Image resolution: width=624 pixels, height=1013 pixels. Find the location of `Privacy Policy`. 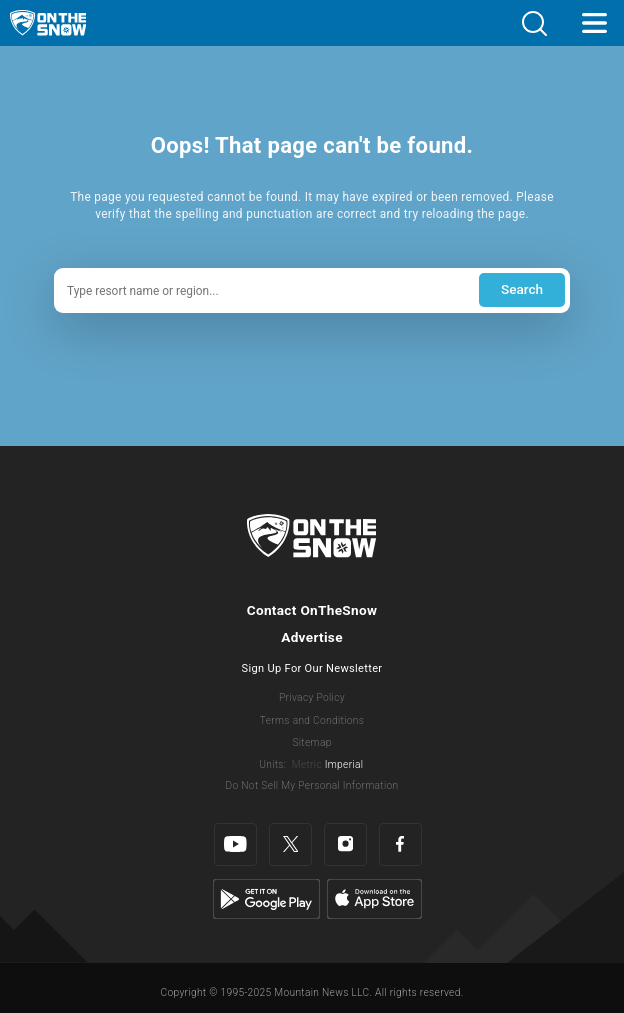

Privacy Policy is located at coordinates (312, 697).